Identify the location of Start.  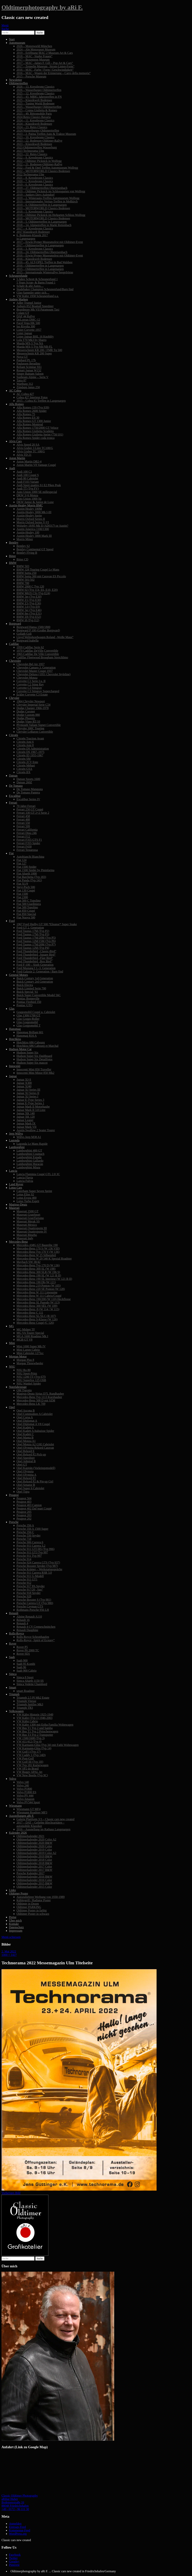
(12, 39).